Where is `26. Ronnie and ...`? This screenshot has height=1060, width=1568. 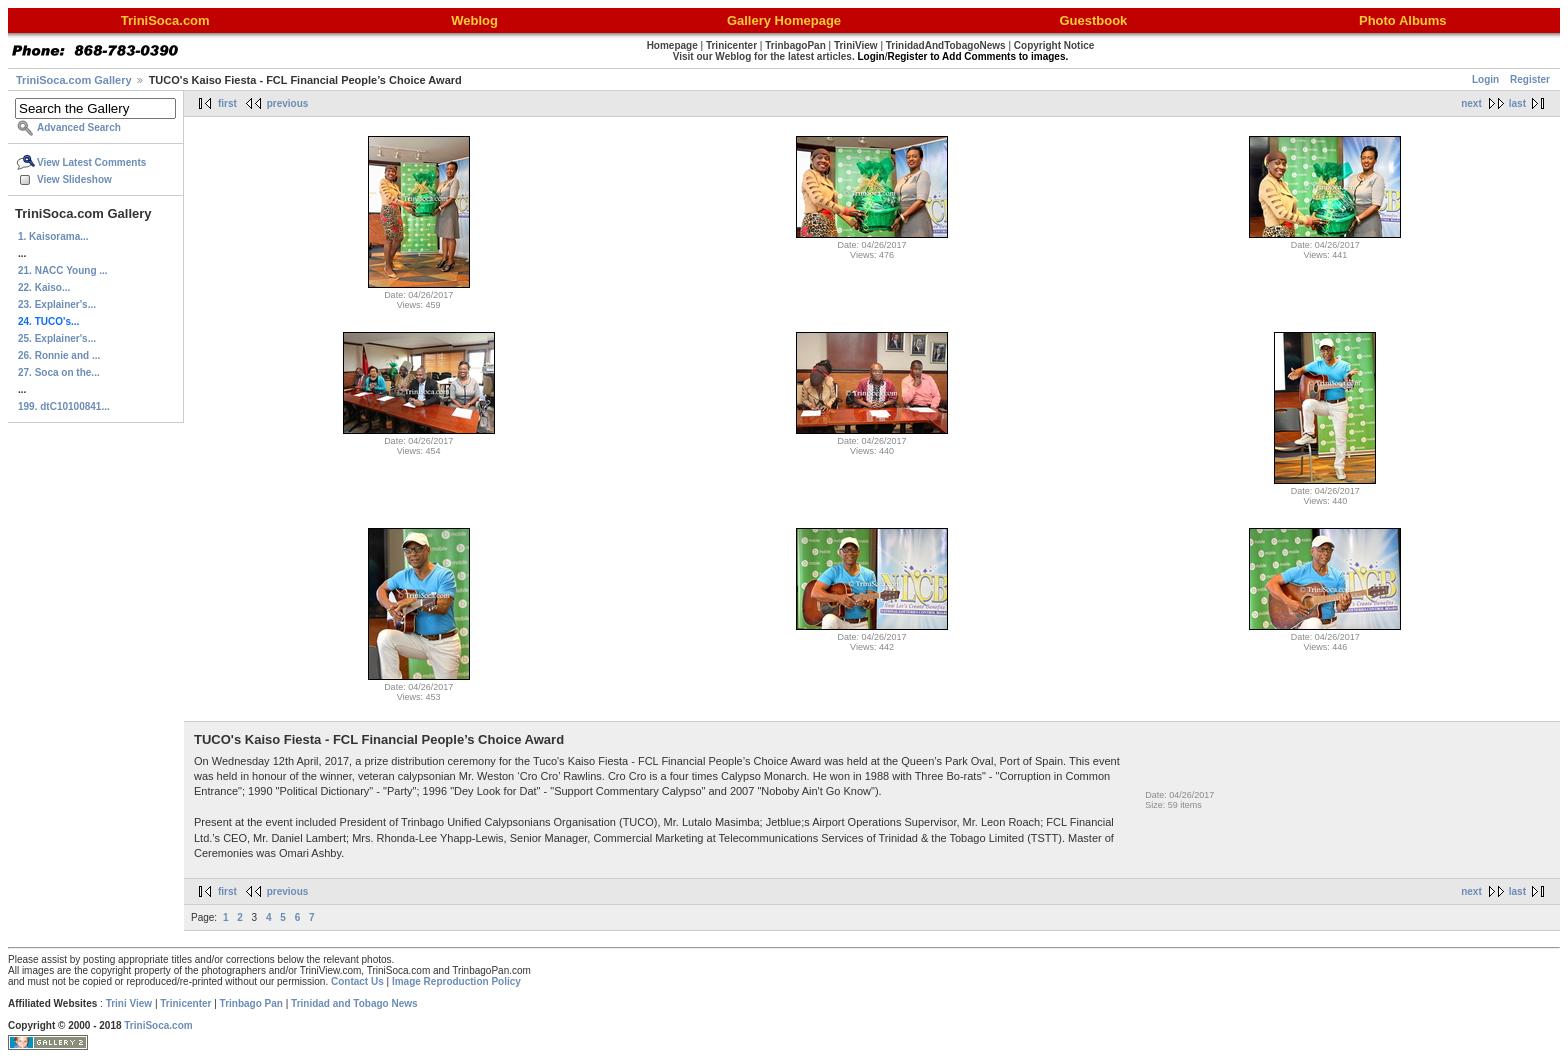
26. Ronnie and ... is located at coordinates (59, 355).